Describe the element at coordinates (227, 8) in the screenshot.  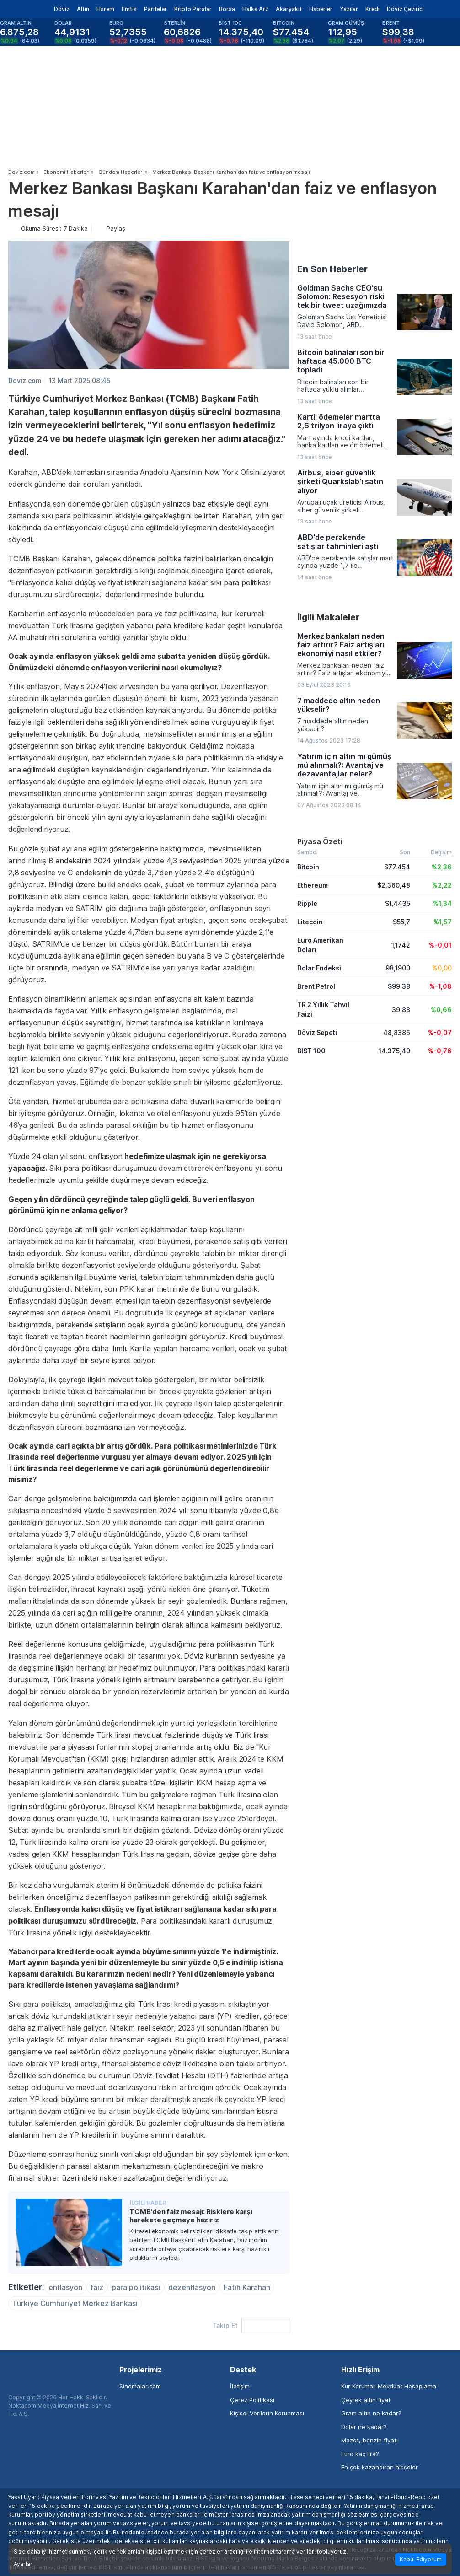
I see `Borsa` at that location.